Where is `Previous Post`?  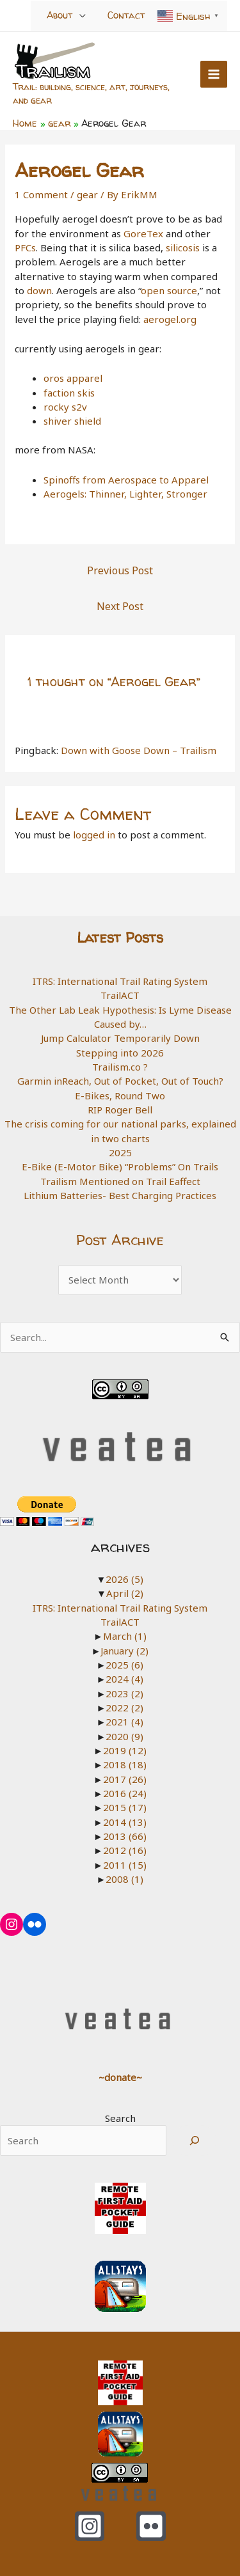
Previous Post is located at coordinates (120, 570).